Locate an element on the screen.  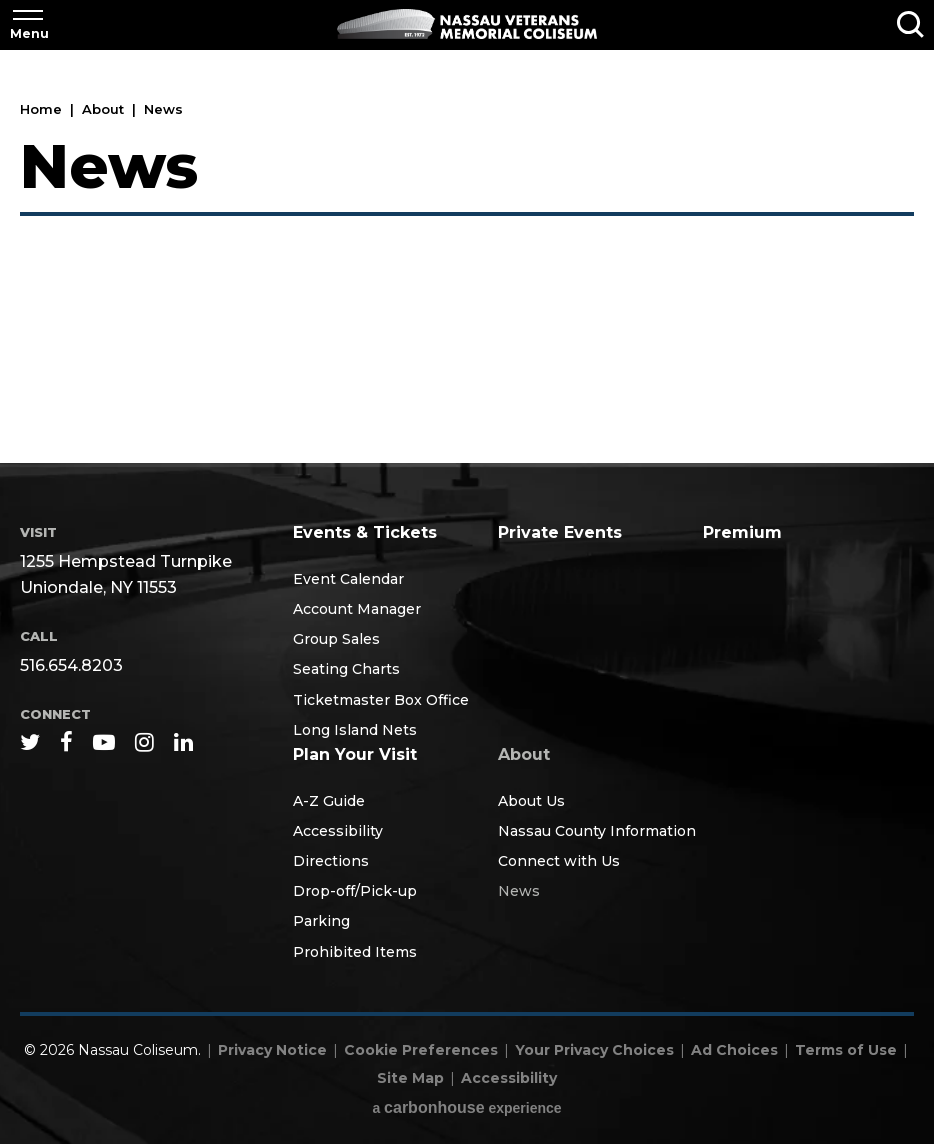
Parking is located at coordinates (321, 921).